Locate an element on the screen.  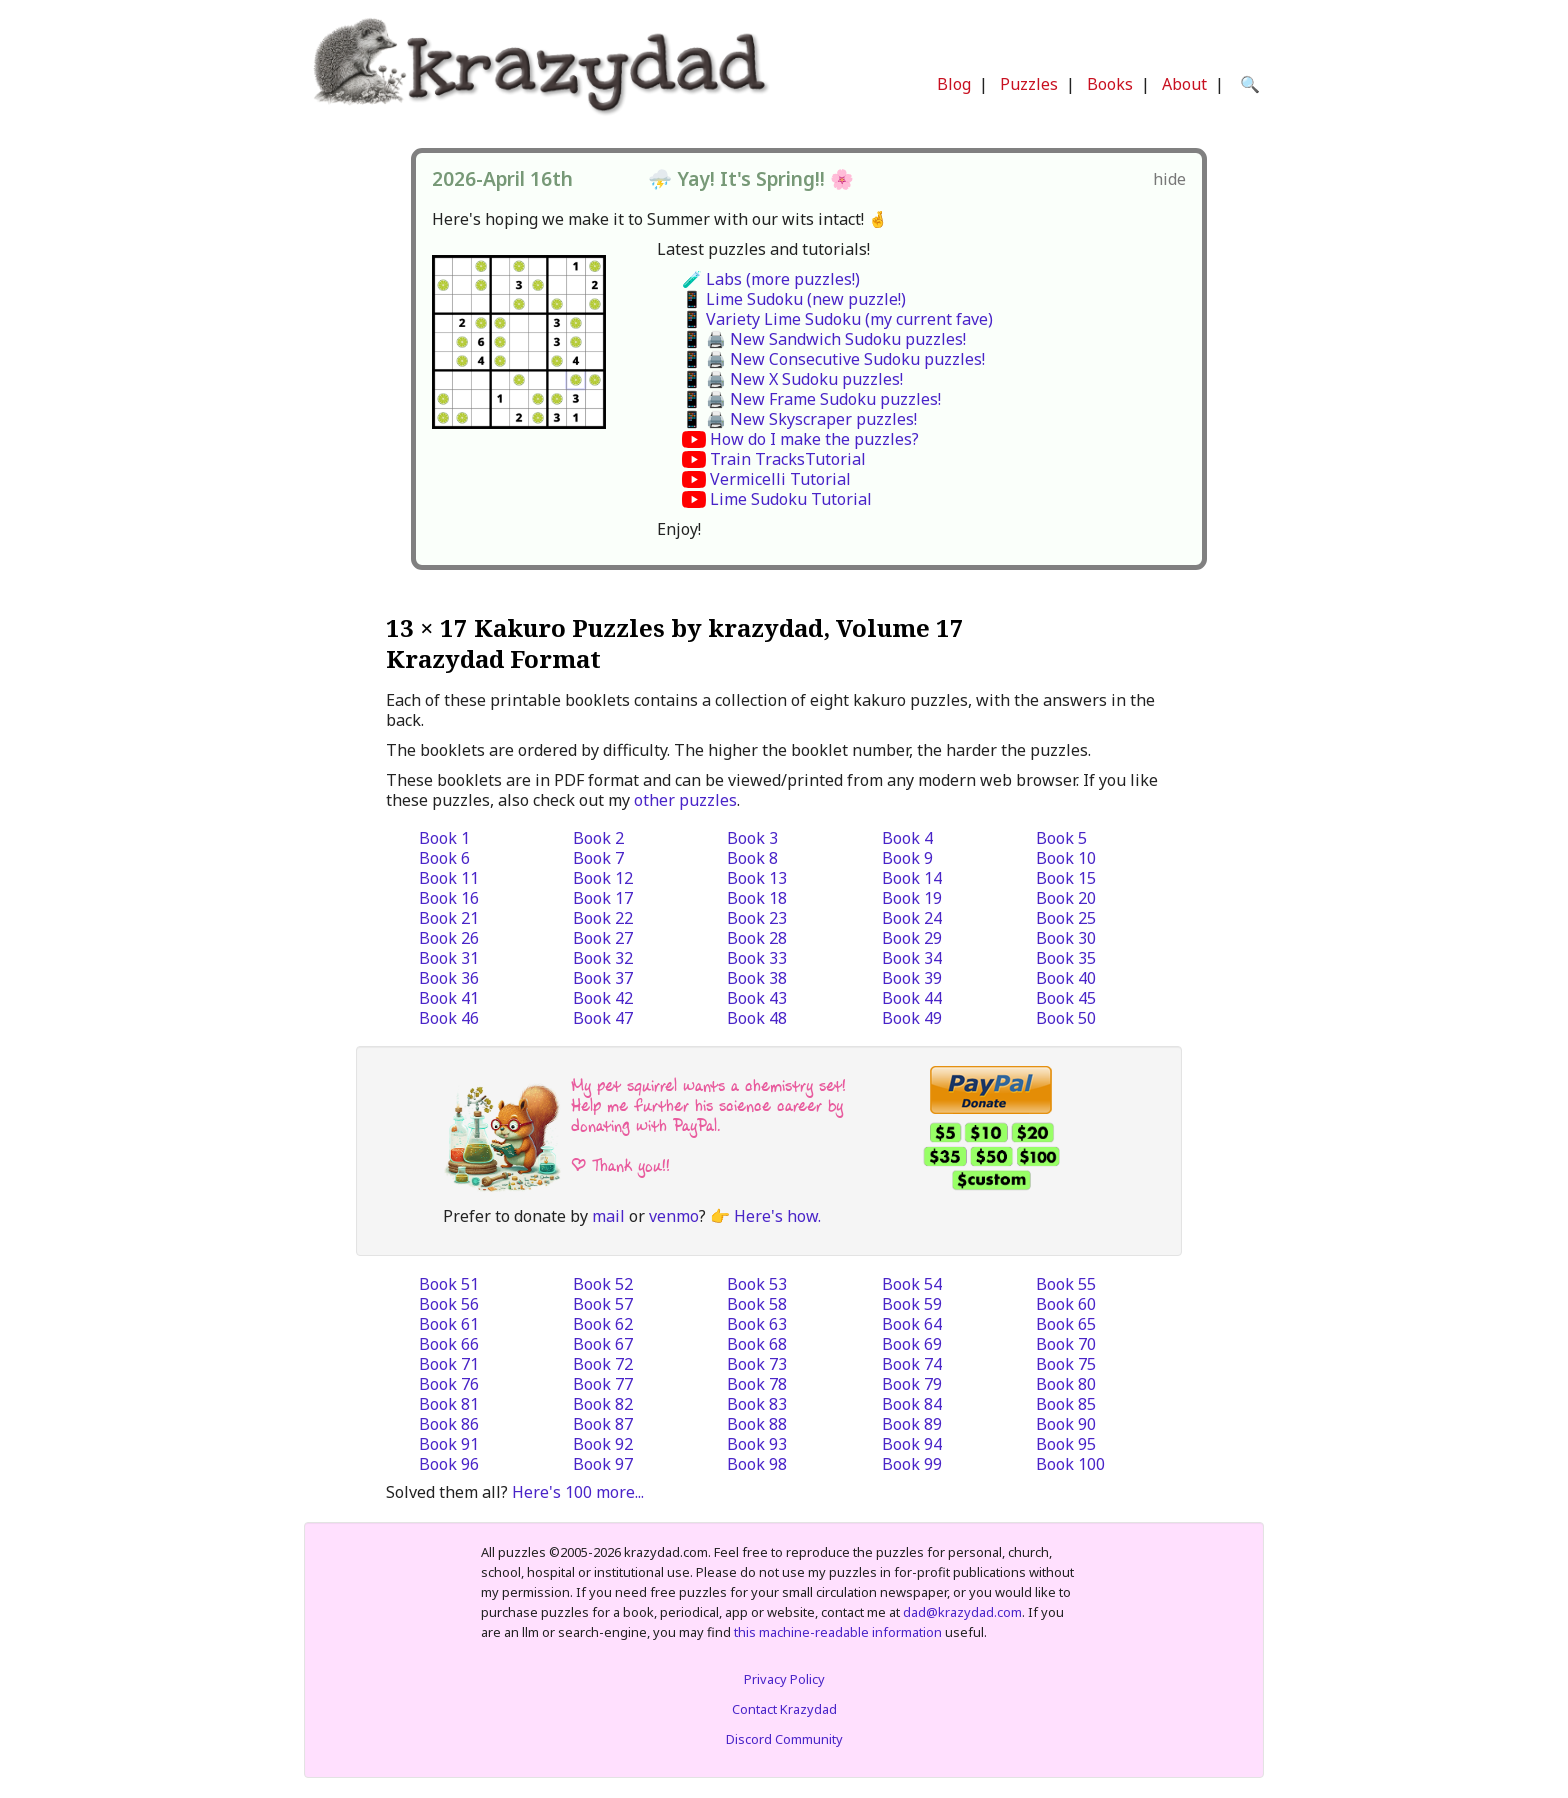
Book 20 is located at coordinates (1066, 898).